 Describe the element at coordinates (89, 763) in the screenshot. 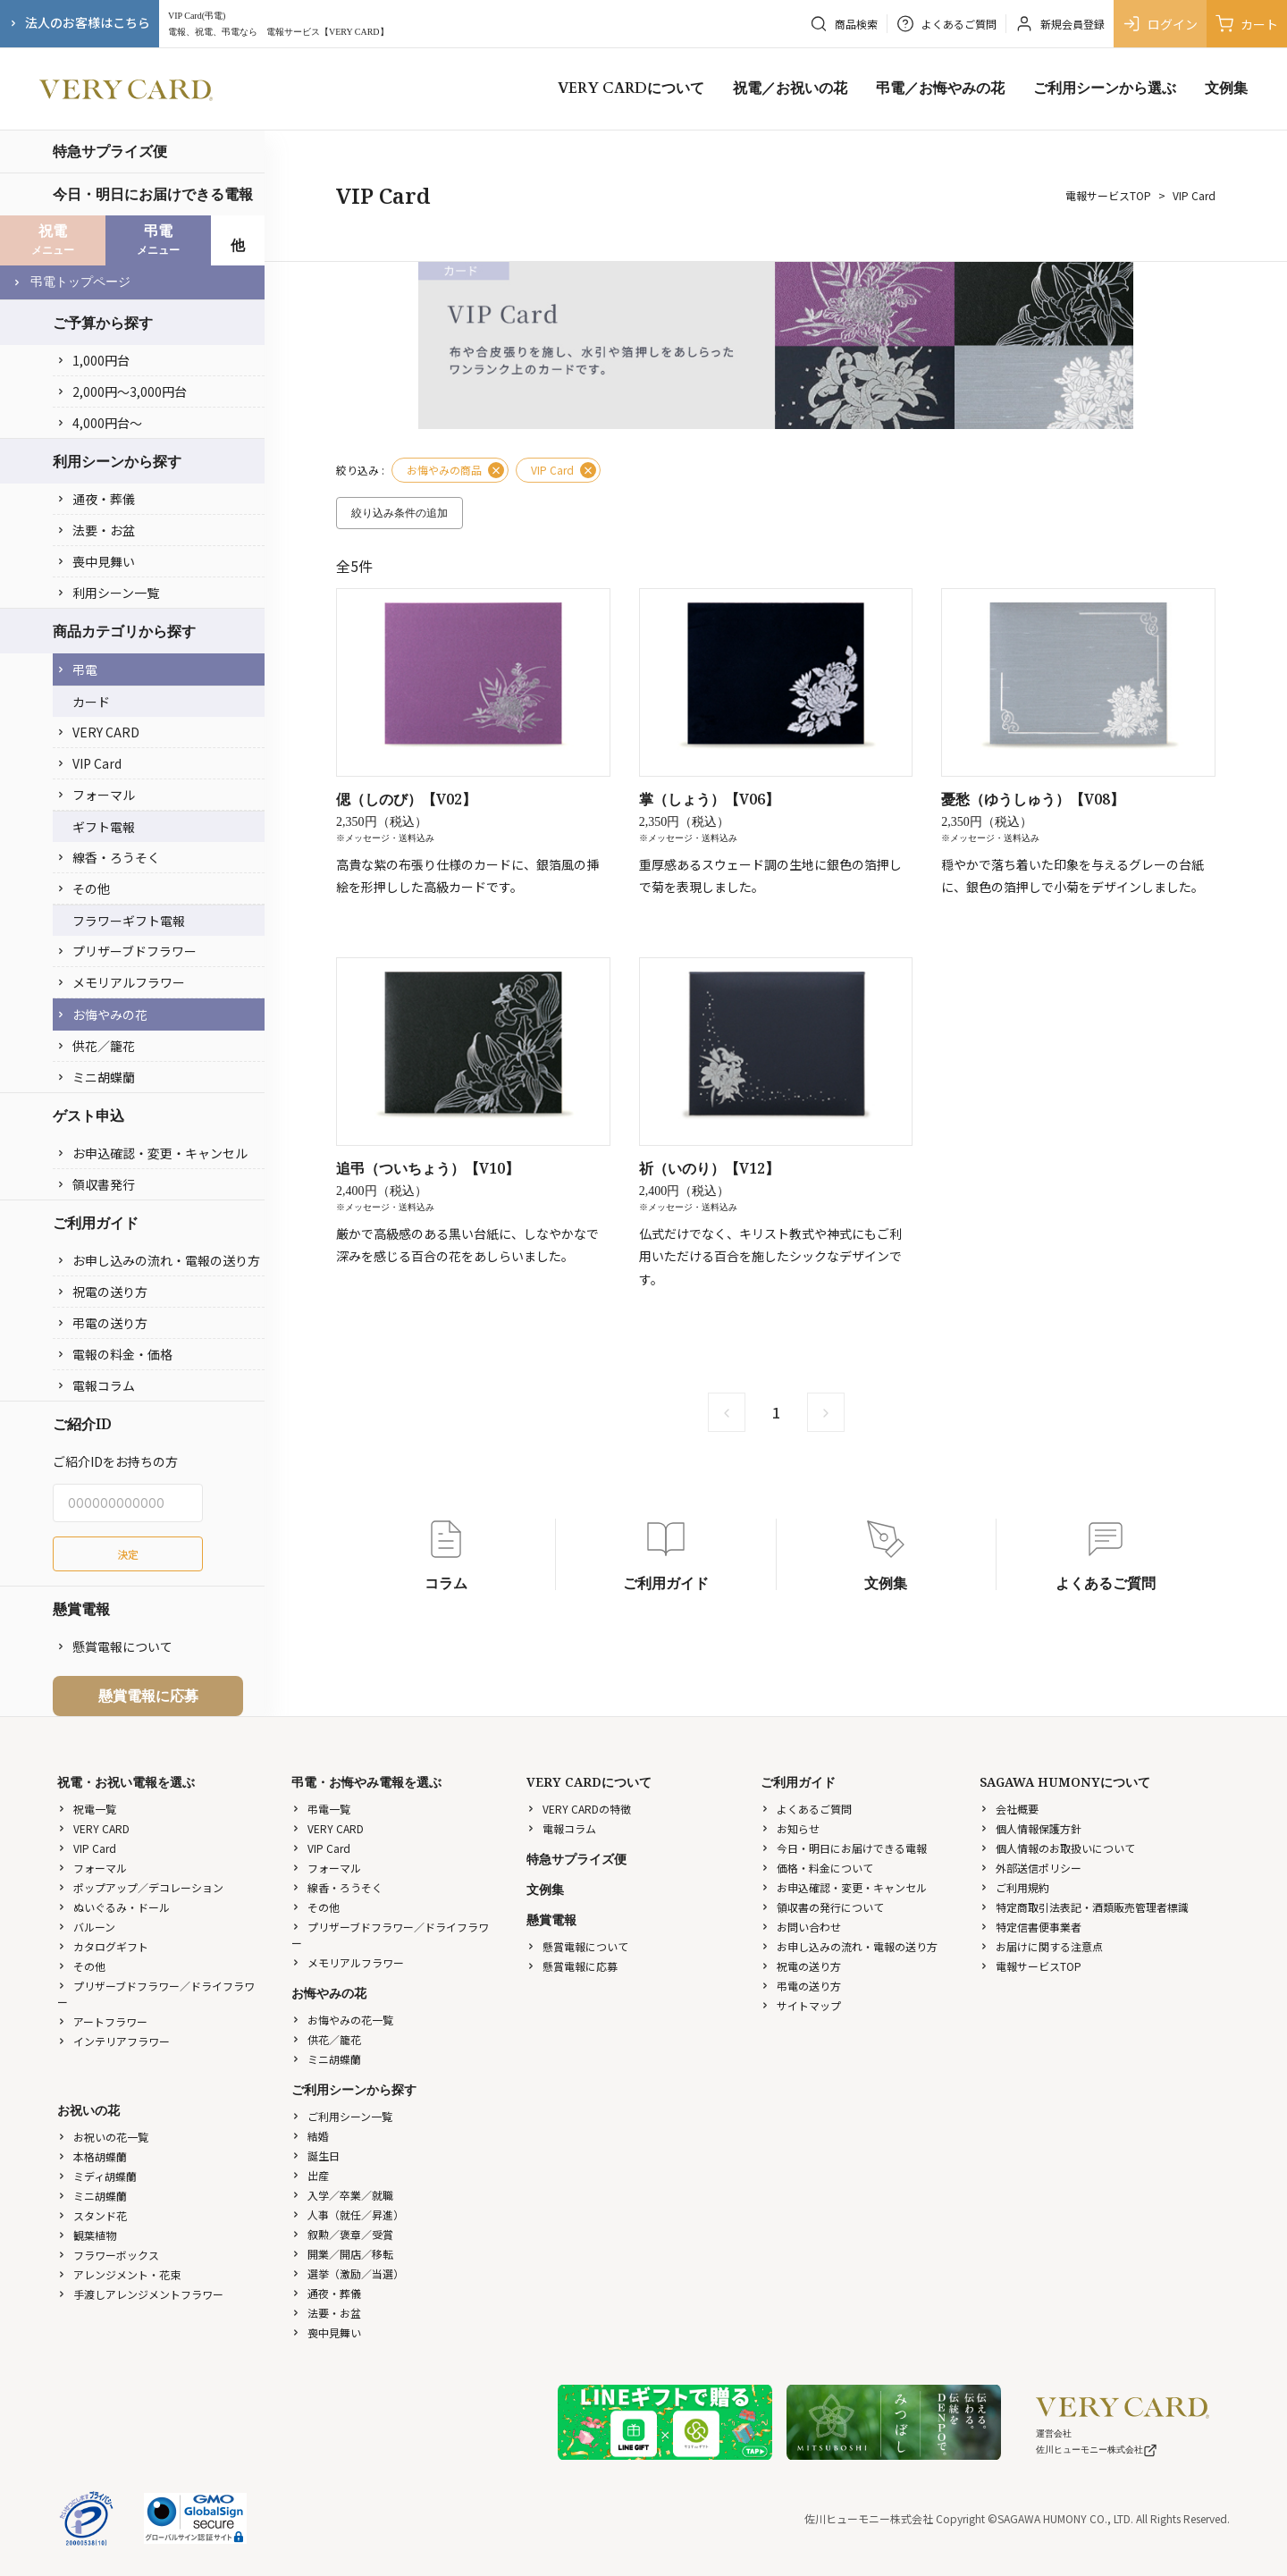

I see `VIP Card` at that location.